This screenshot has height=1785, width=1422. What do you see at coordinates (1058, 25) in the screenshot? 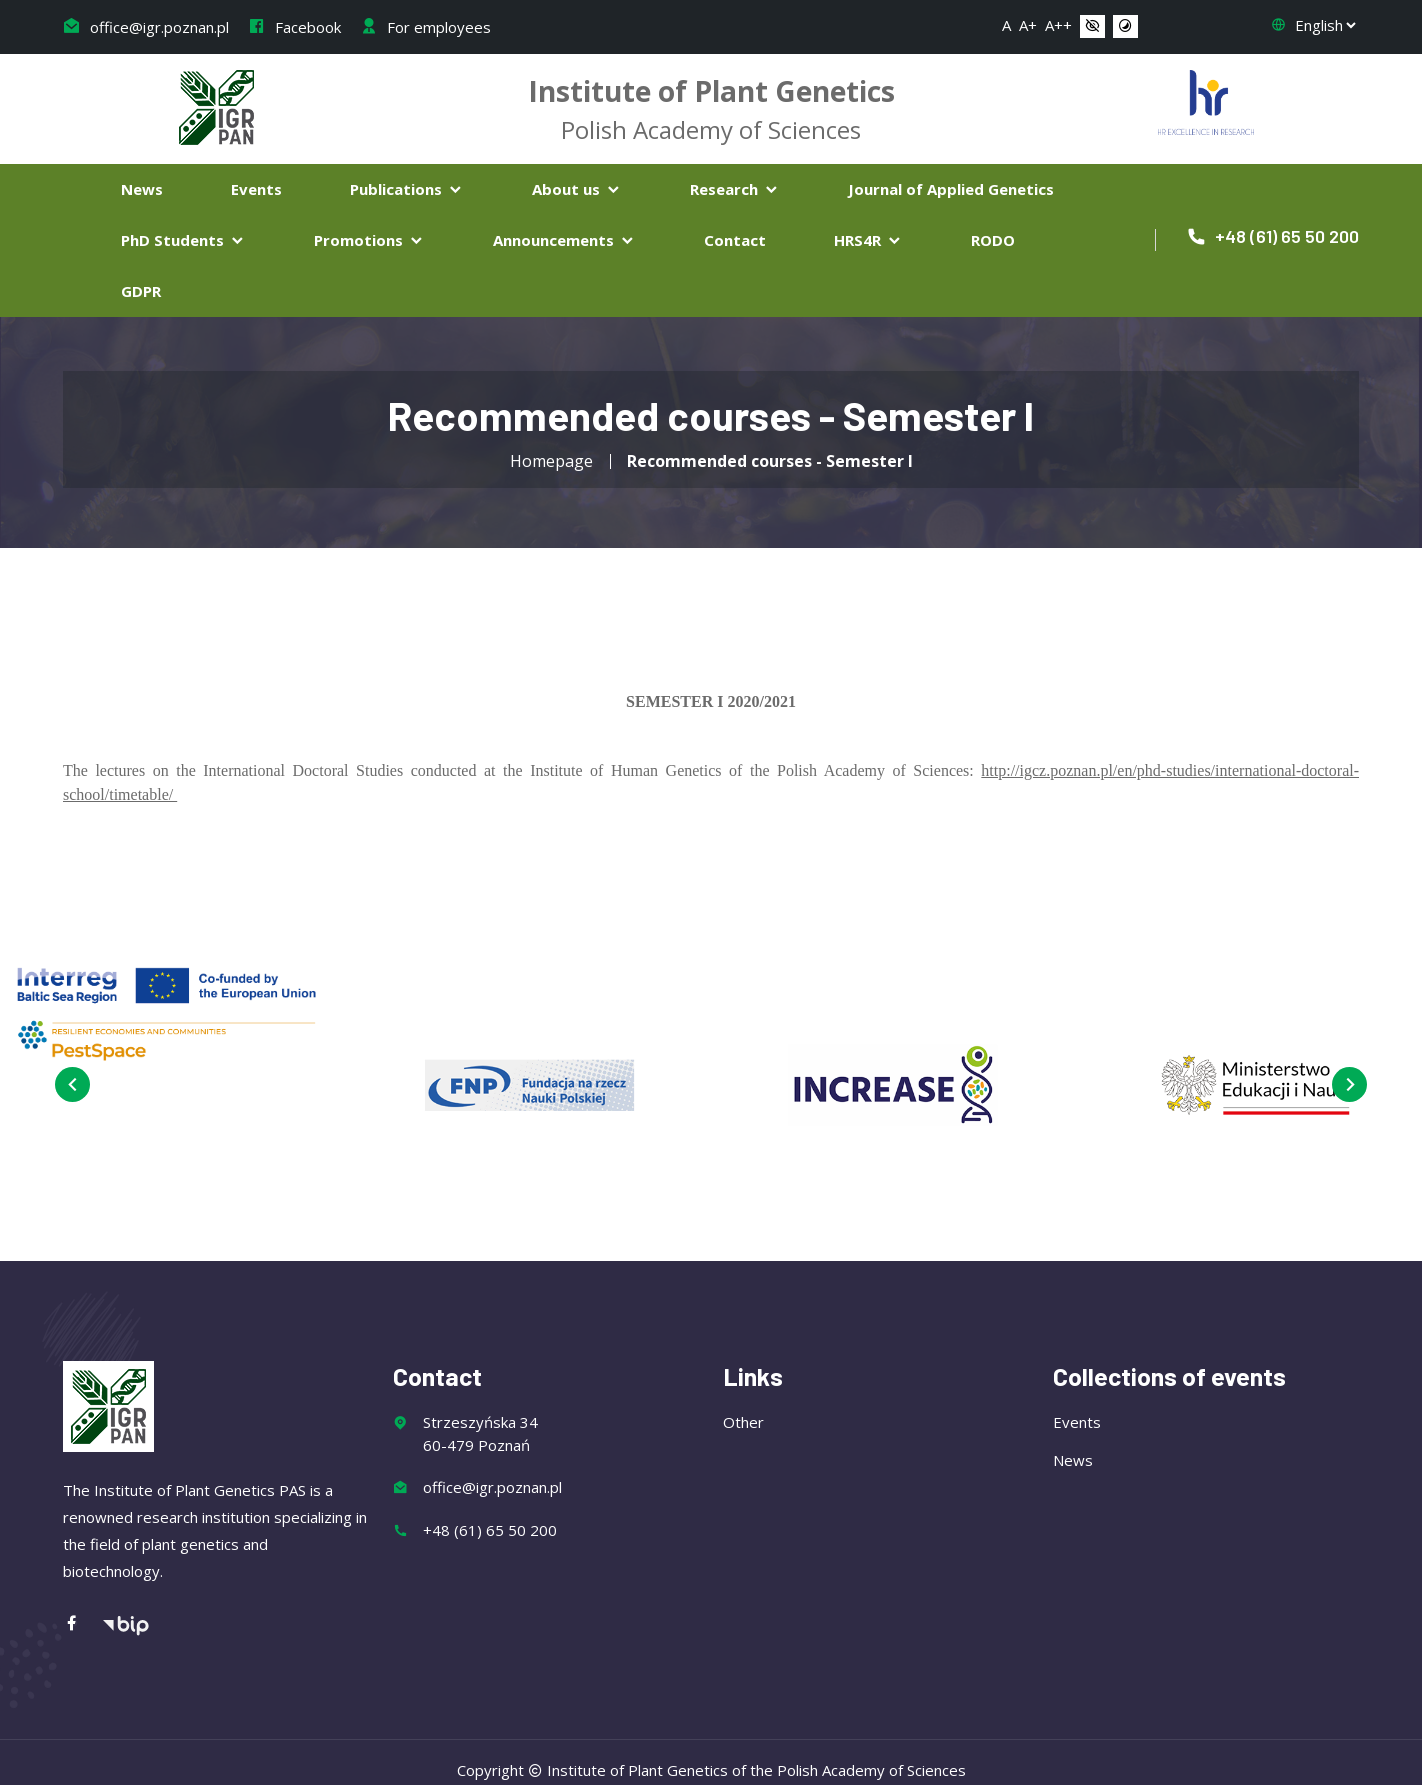
I see `A++ [button]` at bounding box center [1058, 25].